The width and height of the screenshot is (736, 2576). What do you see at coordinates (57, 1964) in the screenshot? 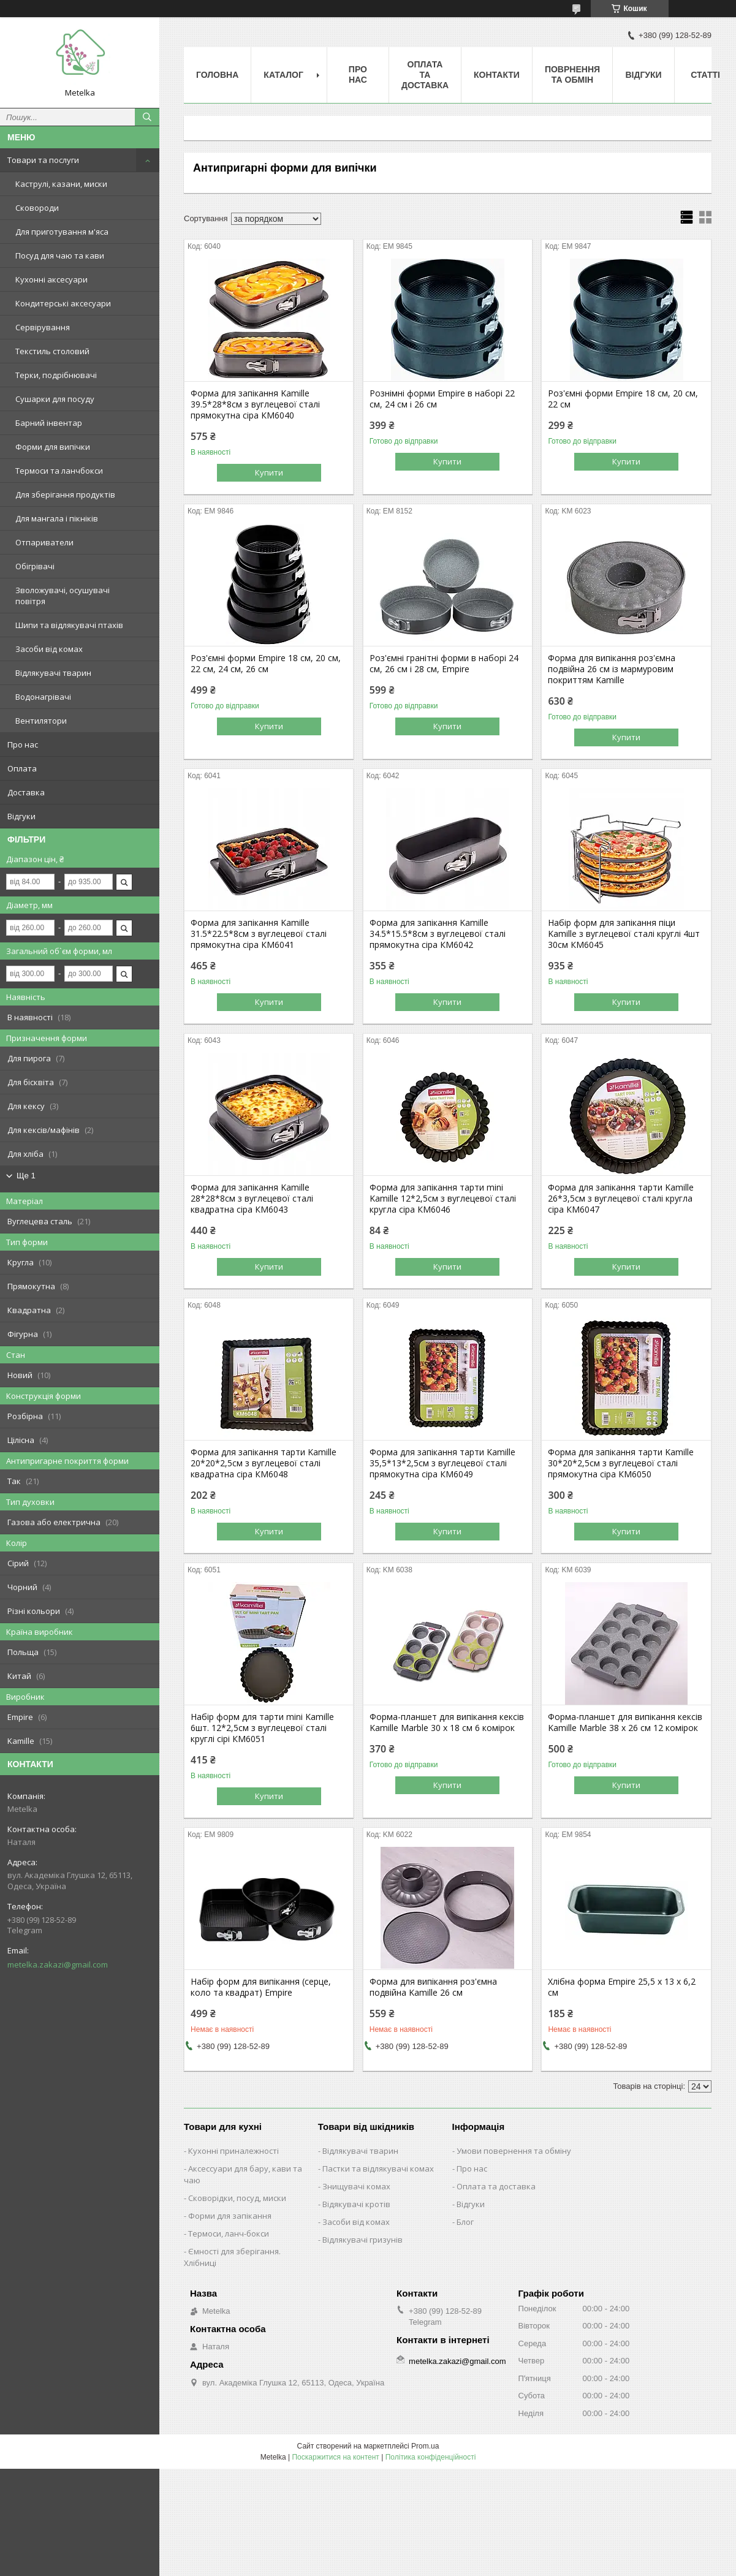
I see `metelka.zakazi@gmail.com` at bounding box center [57, 1964].